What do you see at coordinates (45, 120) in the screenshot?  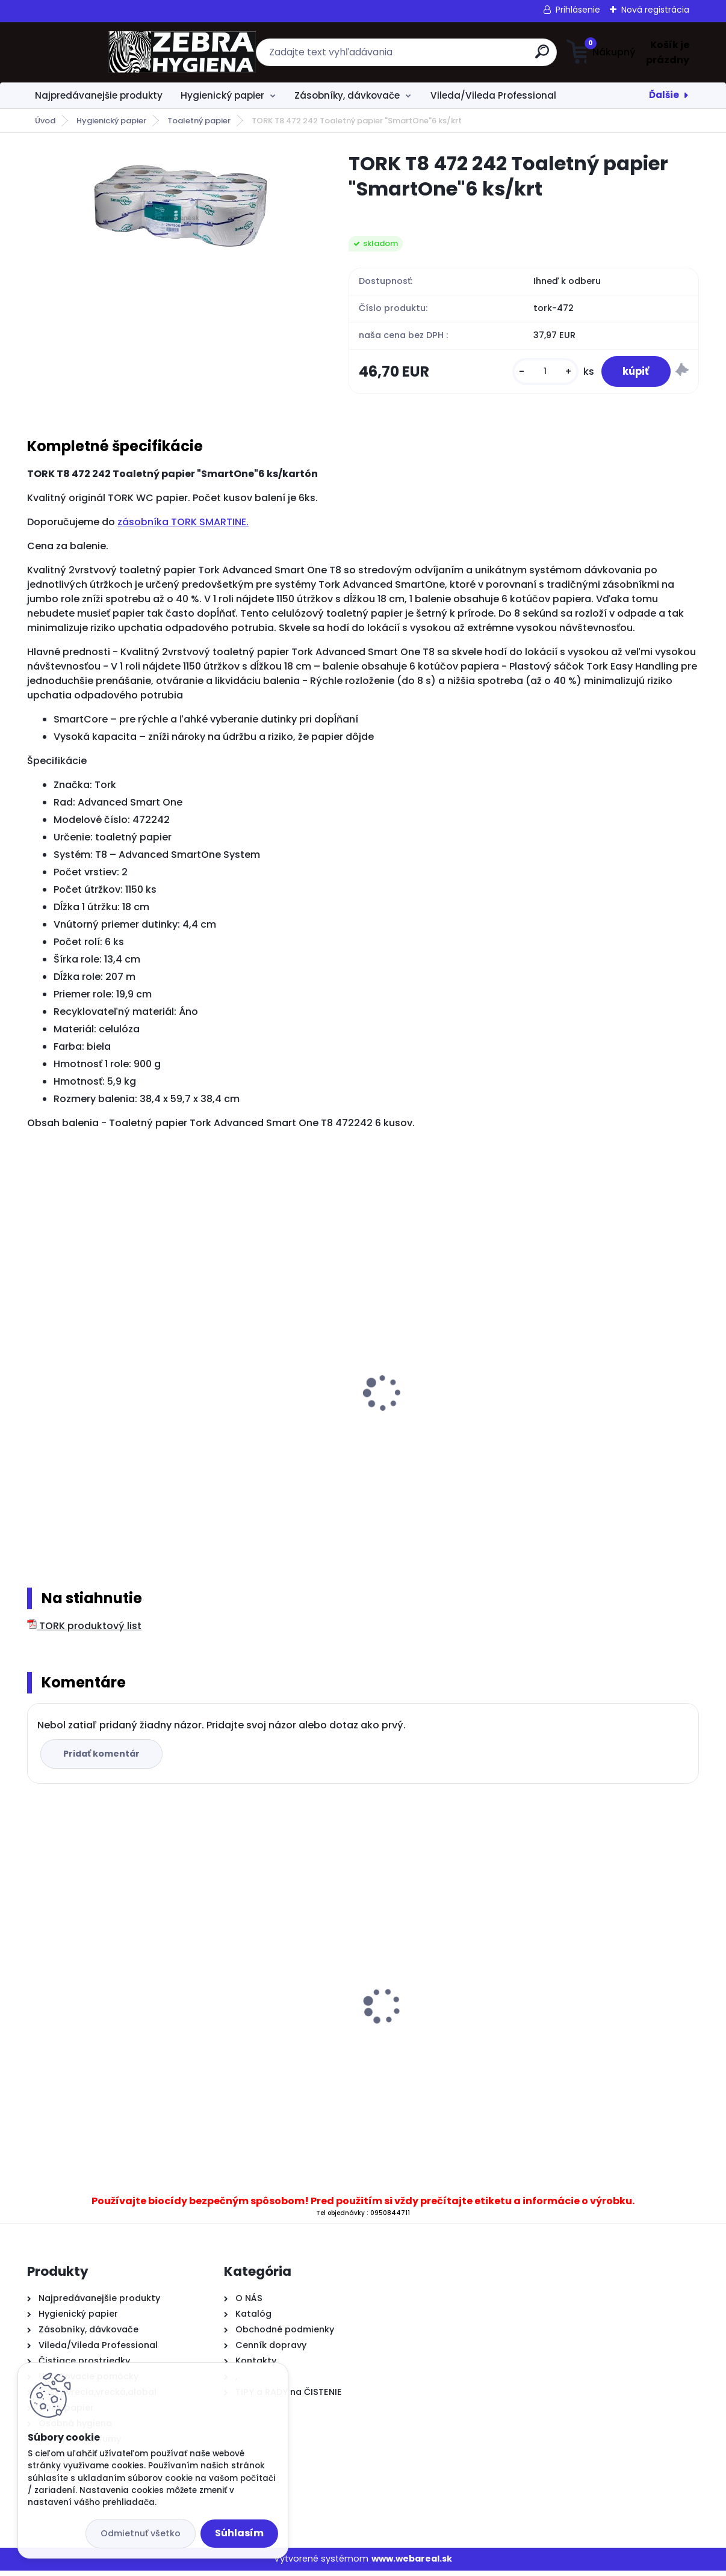 I see `Úvod` at bounding box center [45, 120].